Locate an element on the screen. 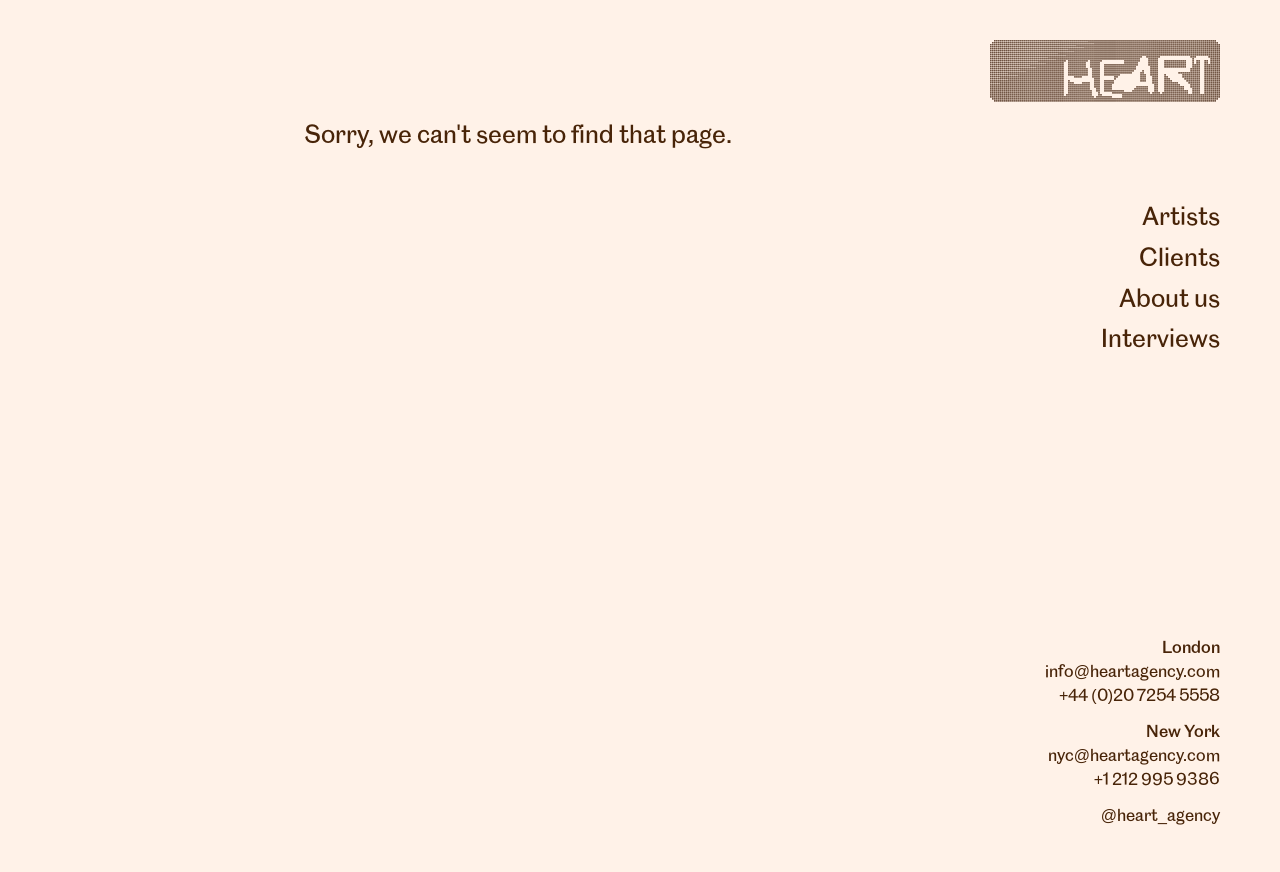  Clients is located at coordinates (1179, 259).